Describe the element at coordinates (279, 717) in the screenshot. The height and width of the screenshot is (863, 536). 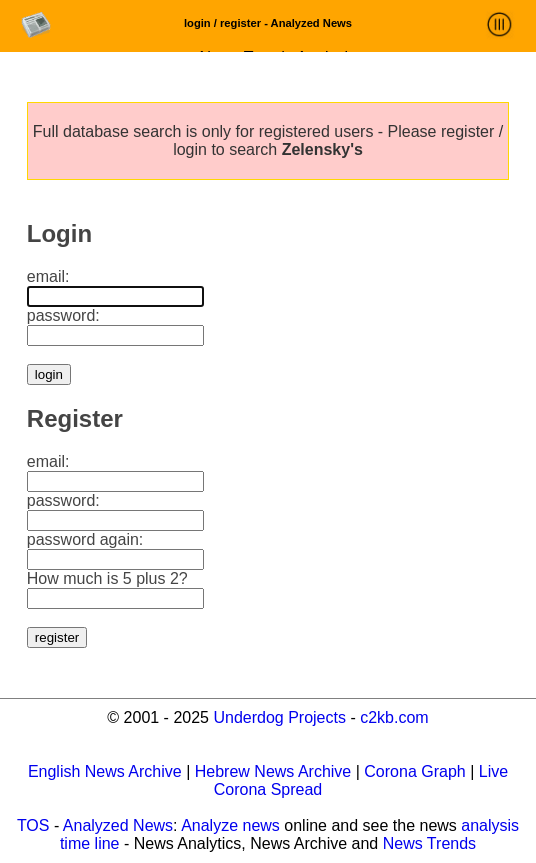
I see `Underdog Projects` at that location.